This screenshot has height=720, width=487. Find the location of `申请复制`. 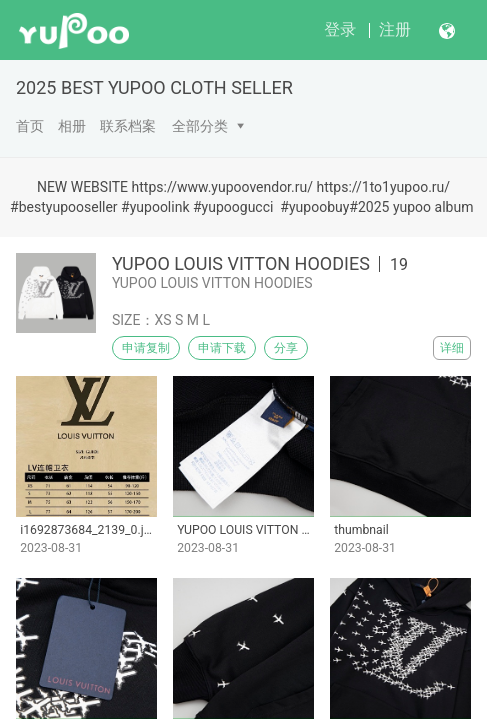

申请复制 is located at coordinates (146, 348).